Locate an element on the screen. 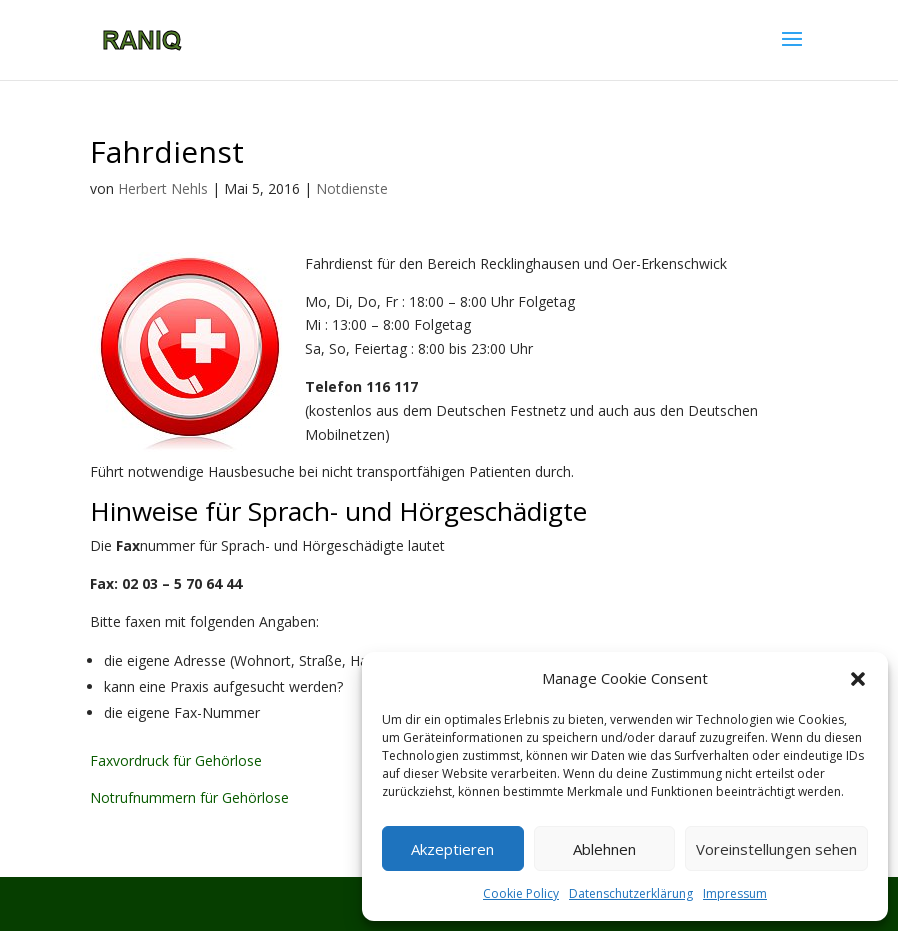  Ablehnen is located at coordinates (604, 849).